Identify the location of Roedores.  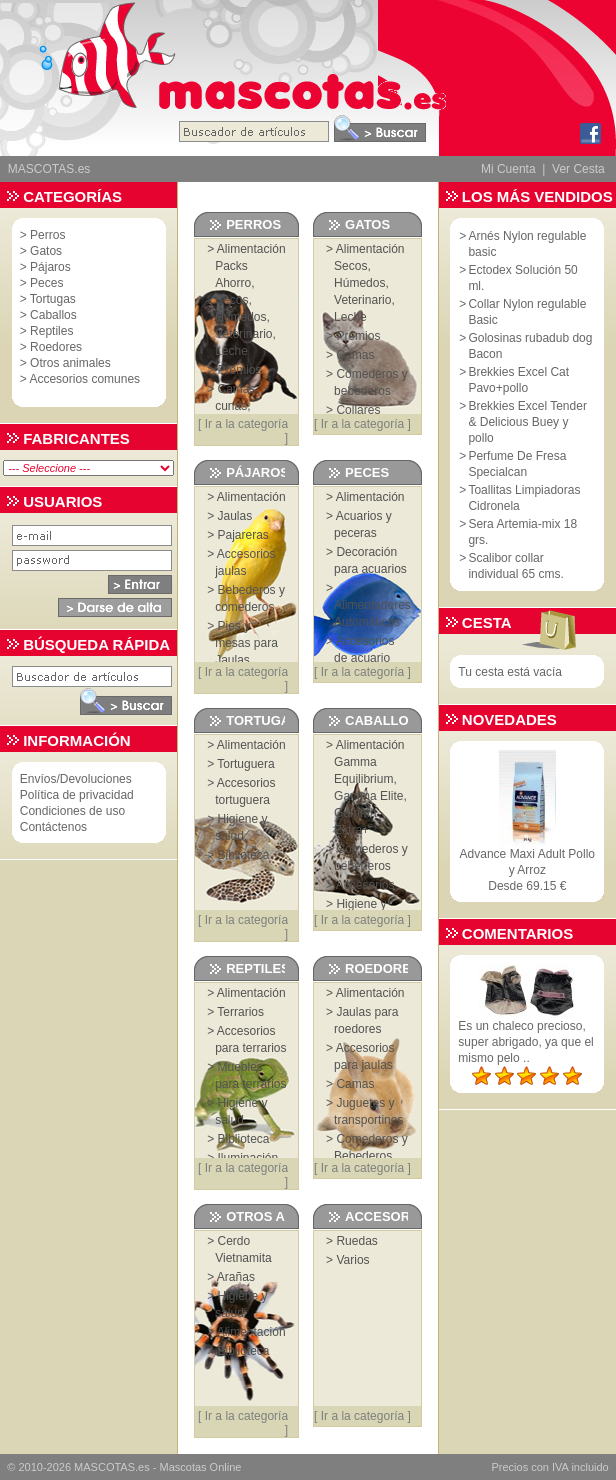
(56, 347).